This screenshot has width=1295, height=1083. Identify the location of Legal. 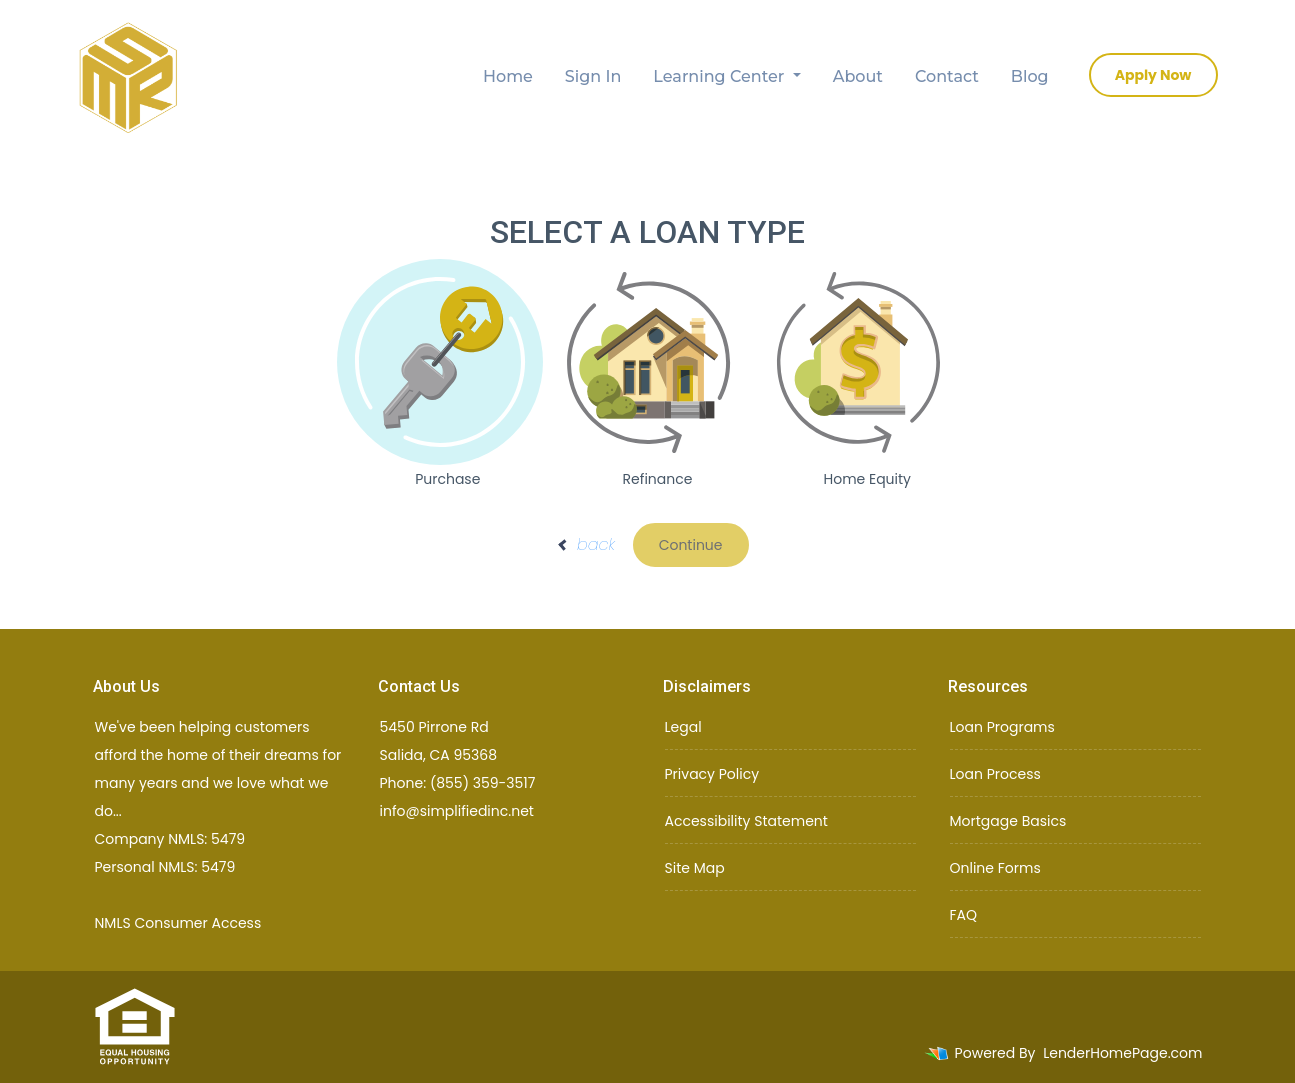
(683, 727).